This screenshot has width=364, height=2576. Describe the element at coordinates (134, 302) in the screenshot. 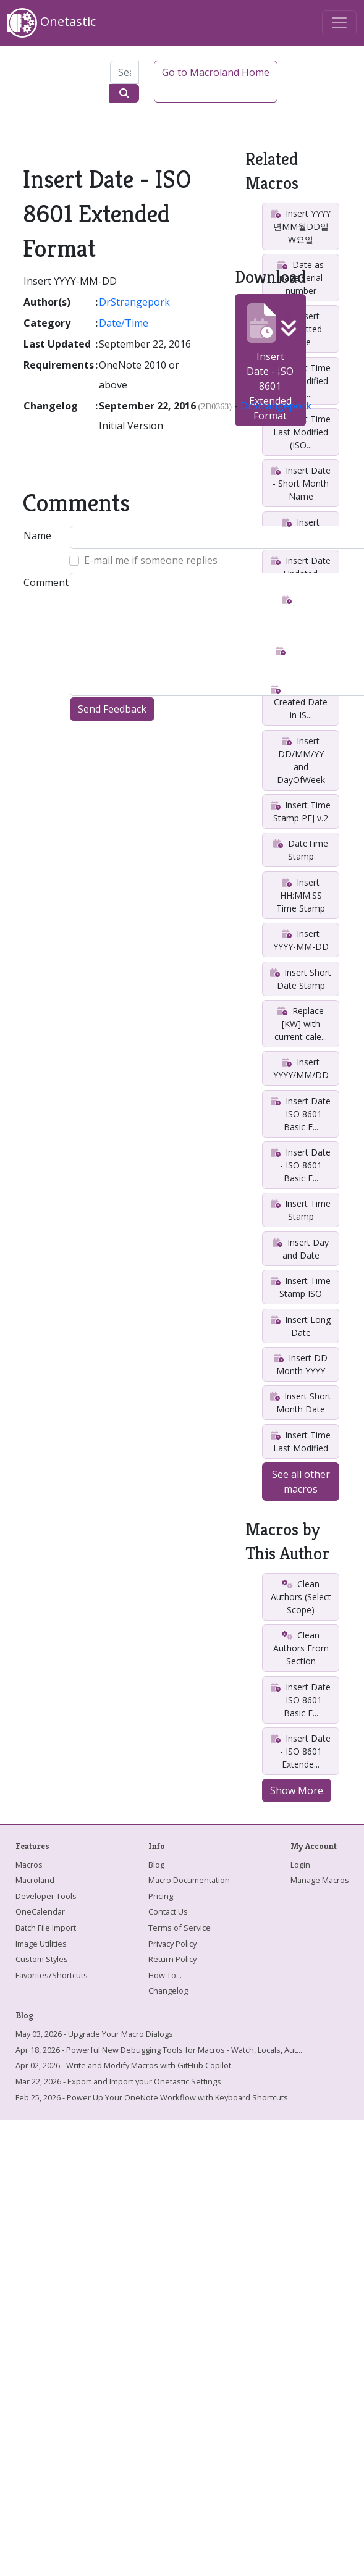

I see `DrStrangepork` at that location.